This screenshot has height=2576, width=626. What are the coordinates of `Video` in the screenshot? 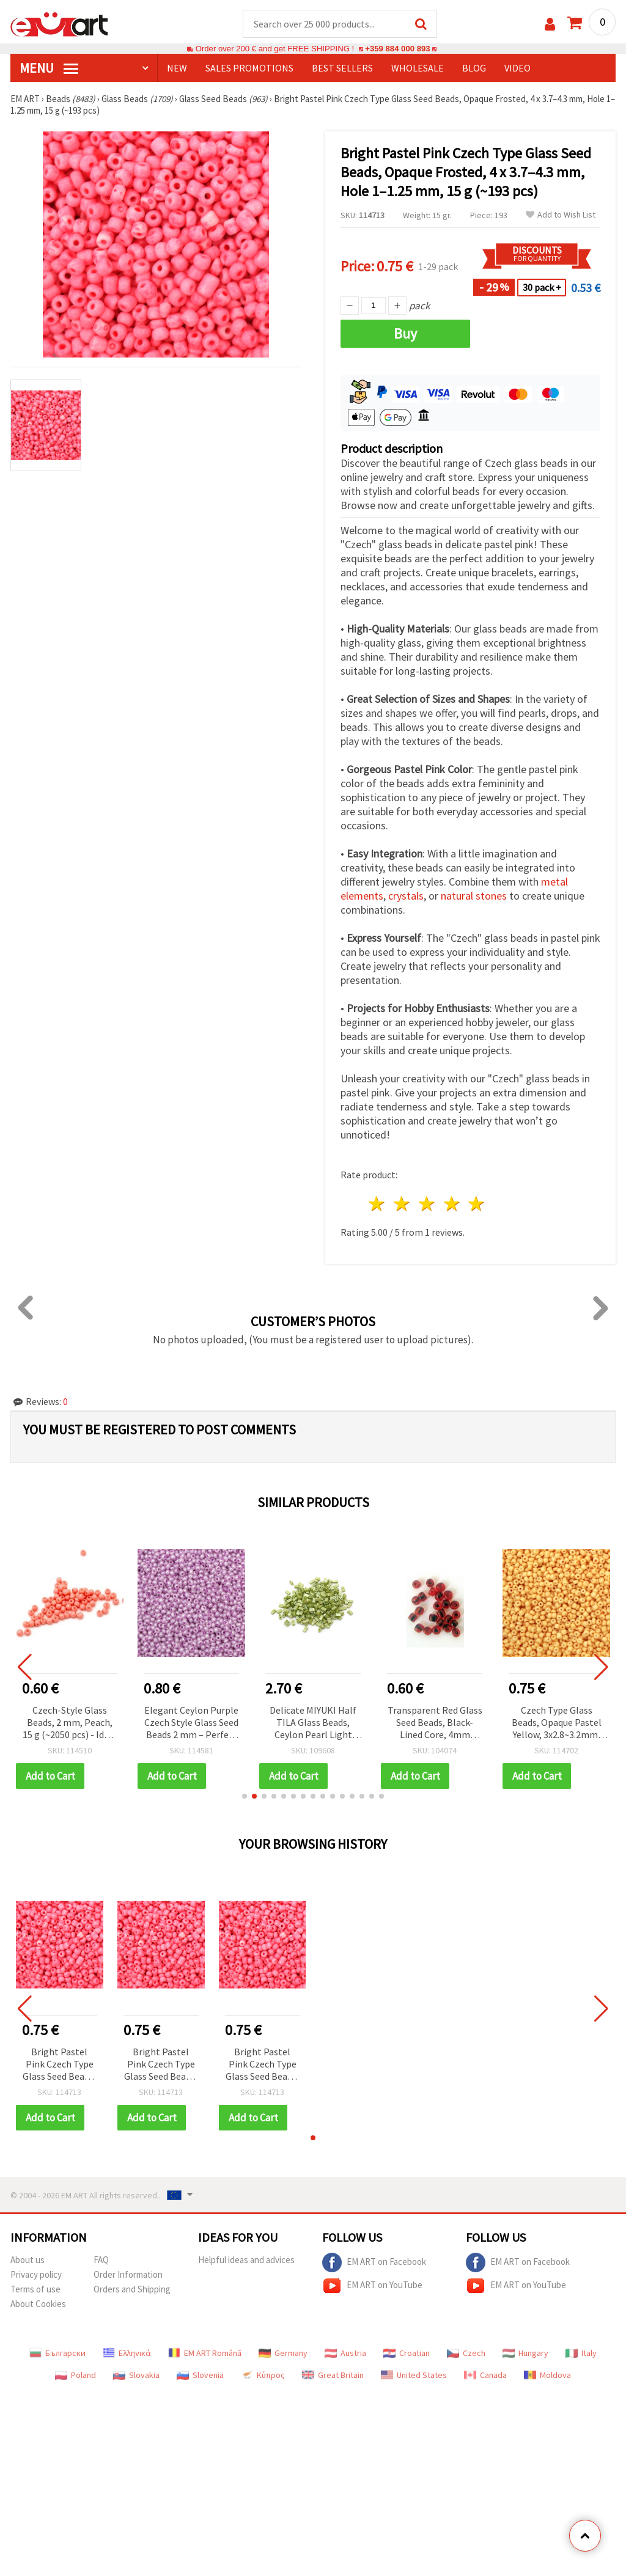 It's located at (517, 68).